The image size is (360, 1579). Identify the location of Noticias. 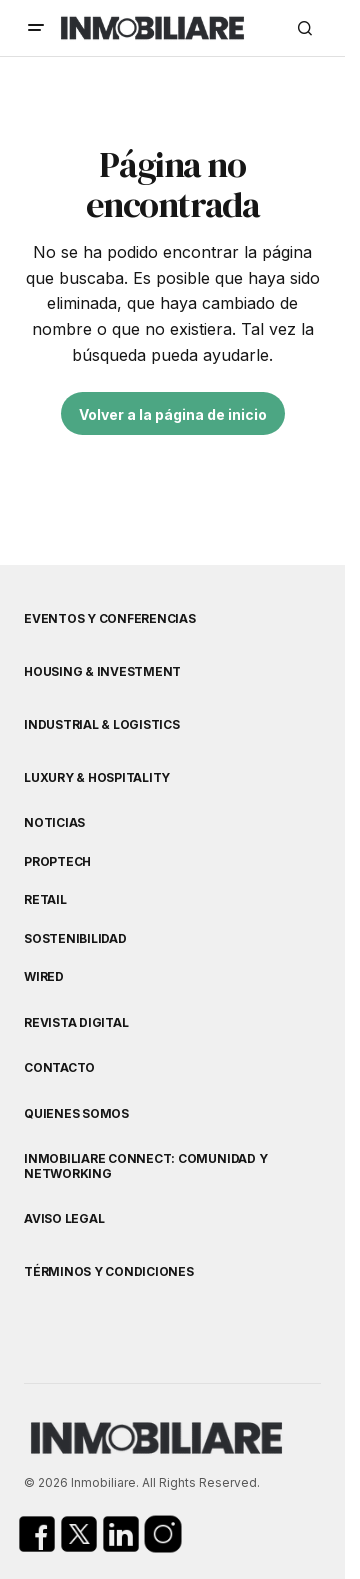
(54, 823).